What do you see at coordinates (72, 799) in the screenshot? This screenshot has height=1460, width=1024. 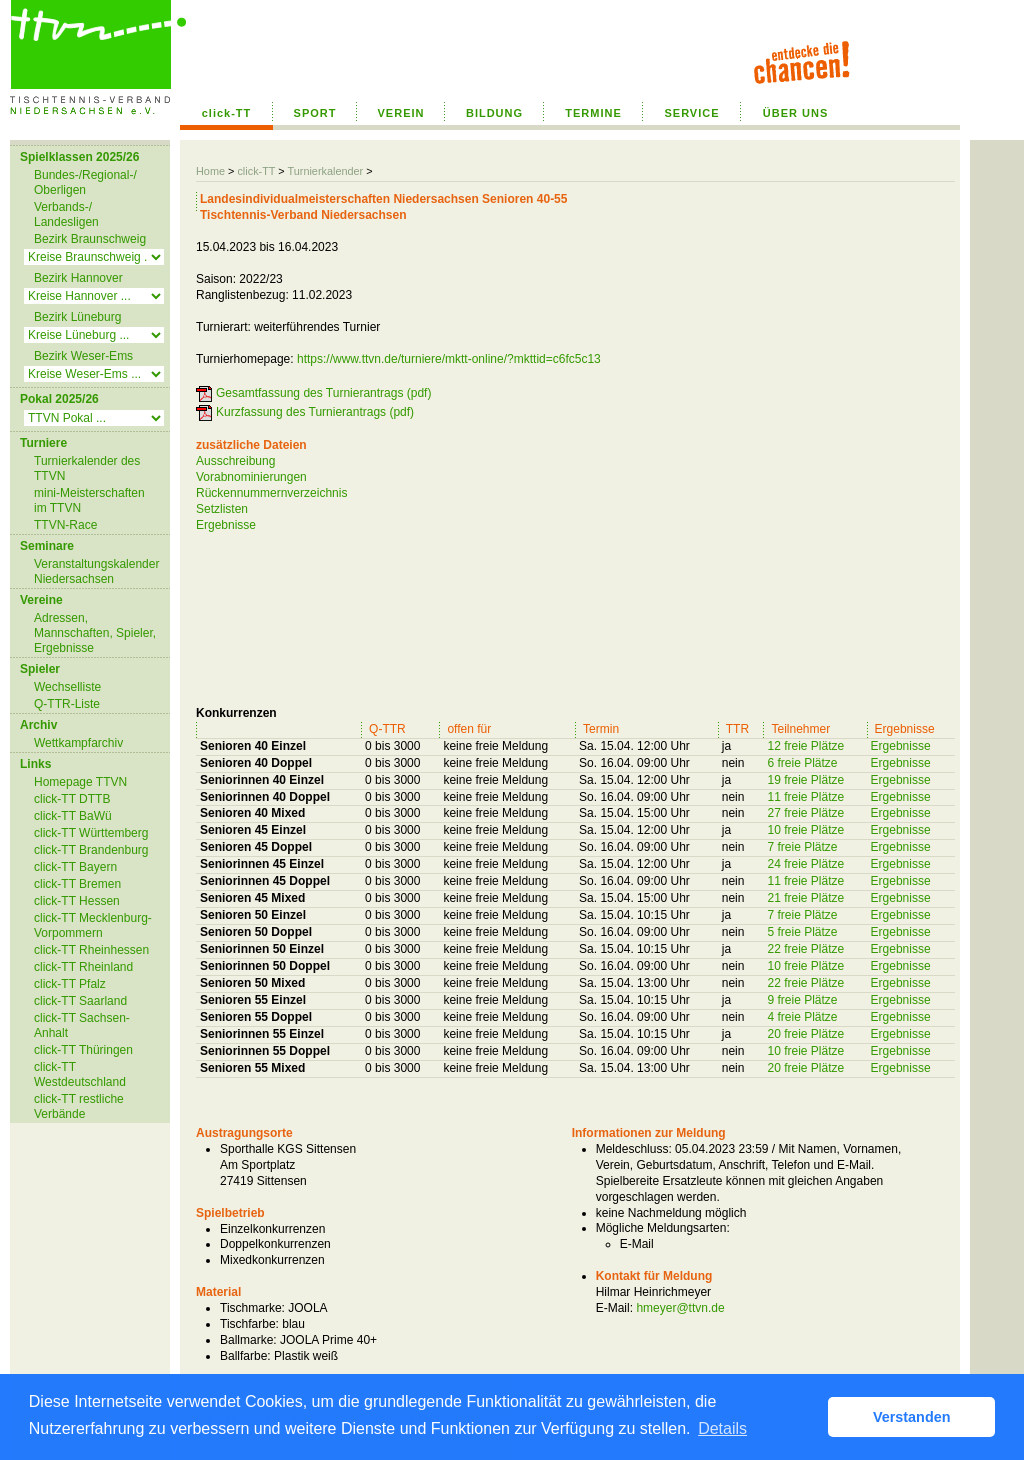 I see `click-TT DTTB` at bounding box center [72, 799].